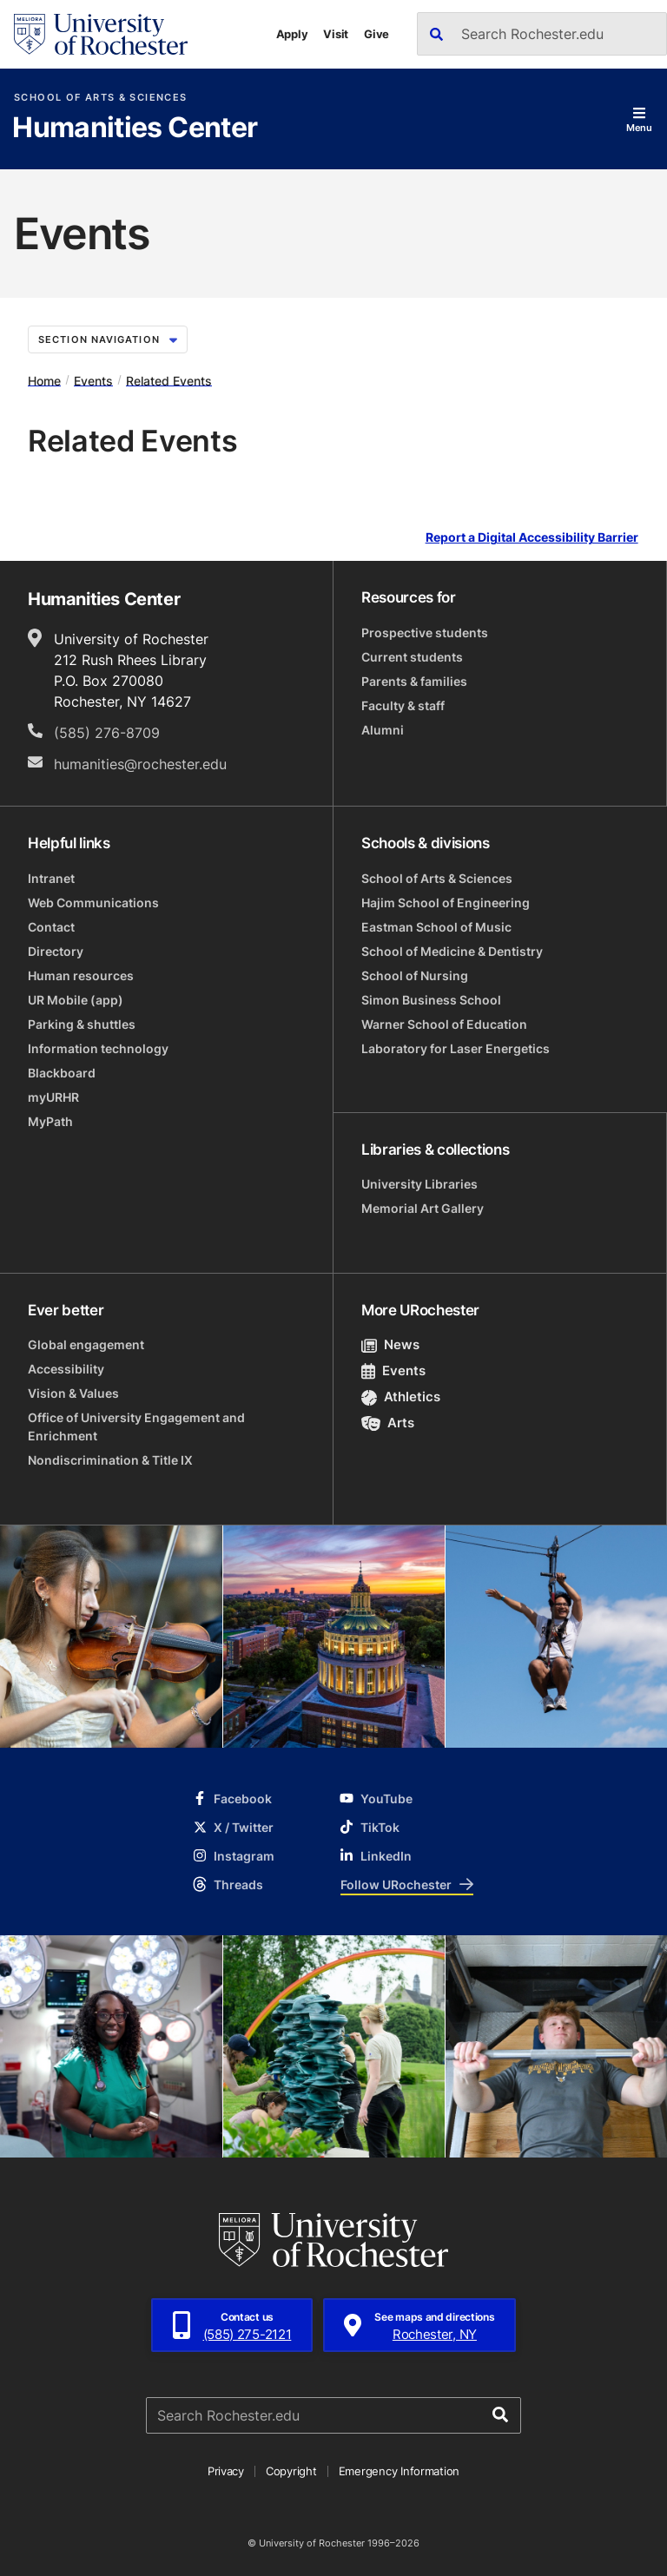  Describe the element at coordinates (136, 1426) in the screenshot. I see `Office of University Engagement and Enrichment` at that location.